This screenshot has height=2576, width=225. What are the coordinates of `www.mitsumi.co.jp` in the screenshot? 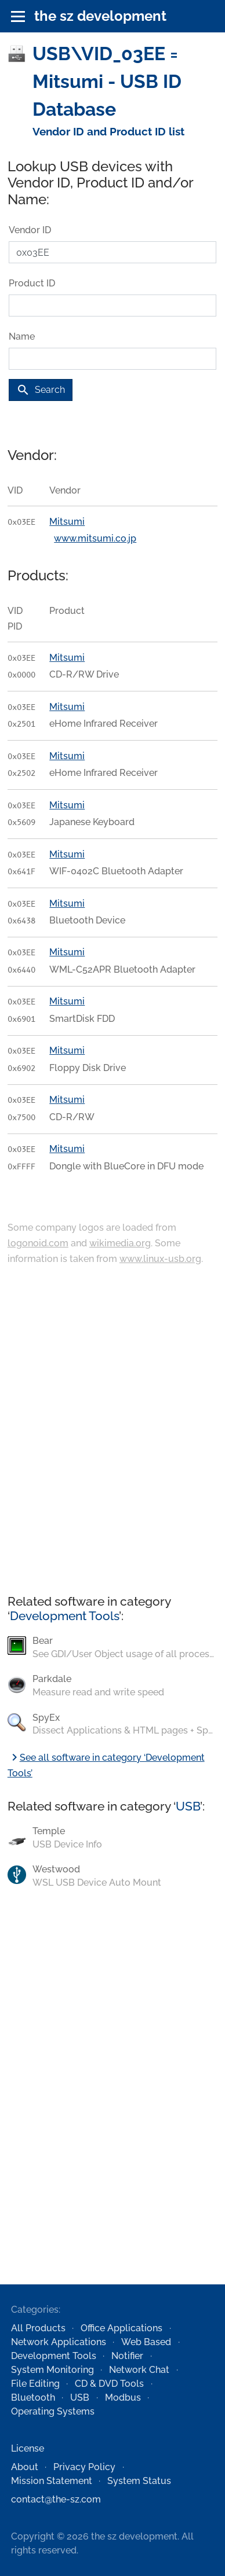 It's located at (95, 538).